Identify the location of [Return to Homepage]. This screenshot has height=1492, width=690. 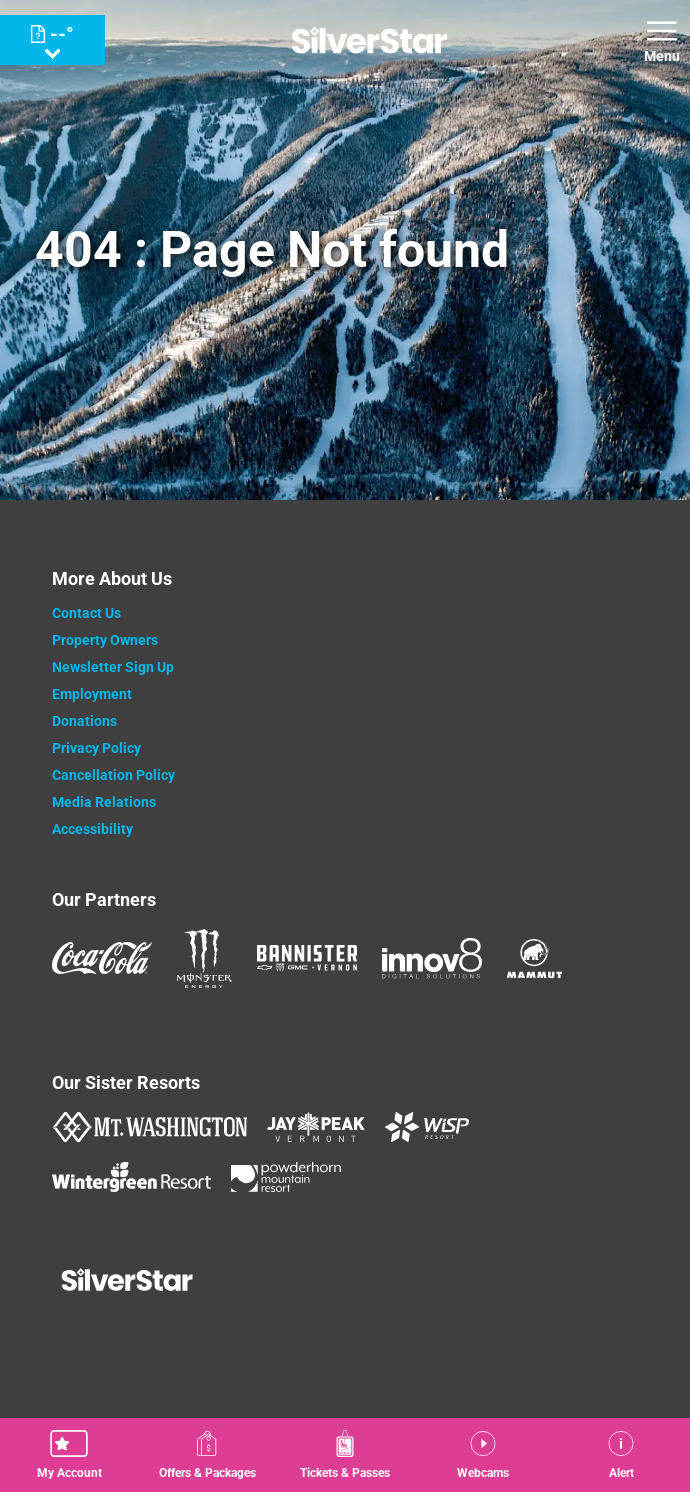
(369, 40).